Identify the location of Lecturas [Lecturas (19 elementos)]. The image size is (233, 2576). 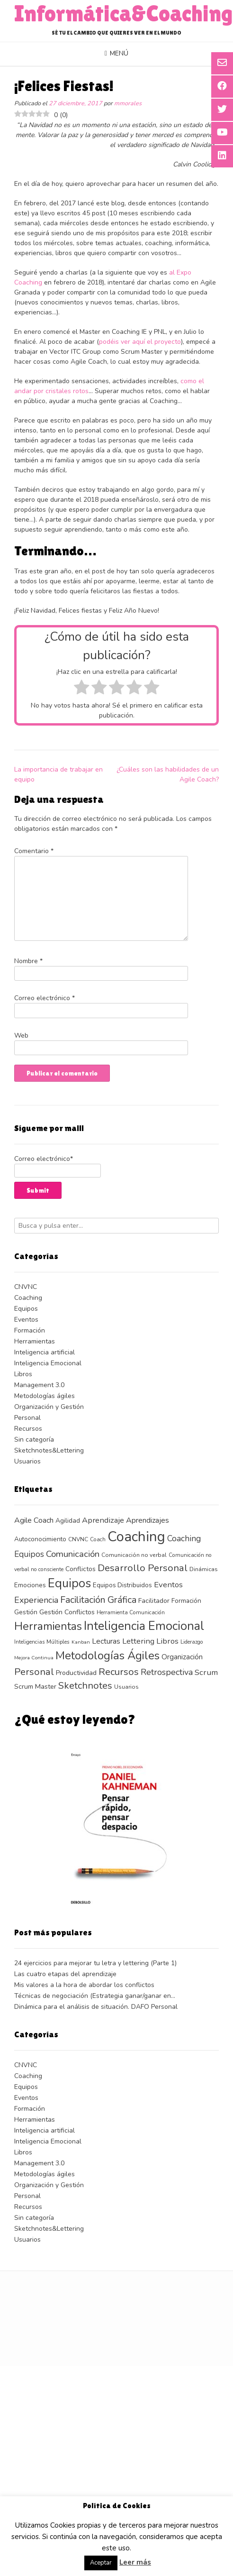
(106, 1641).